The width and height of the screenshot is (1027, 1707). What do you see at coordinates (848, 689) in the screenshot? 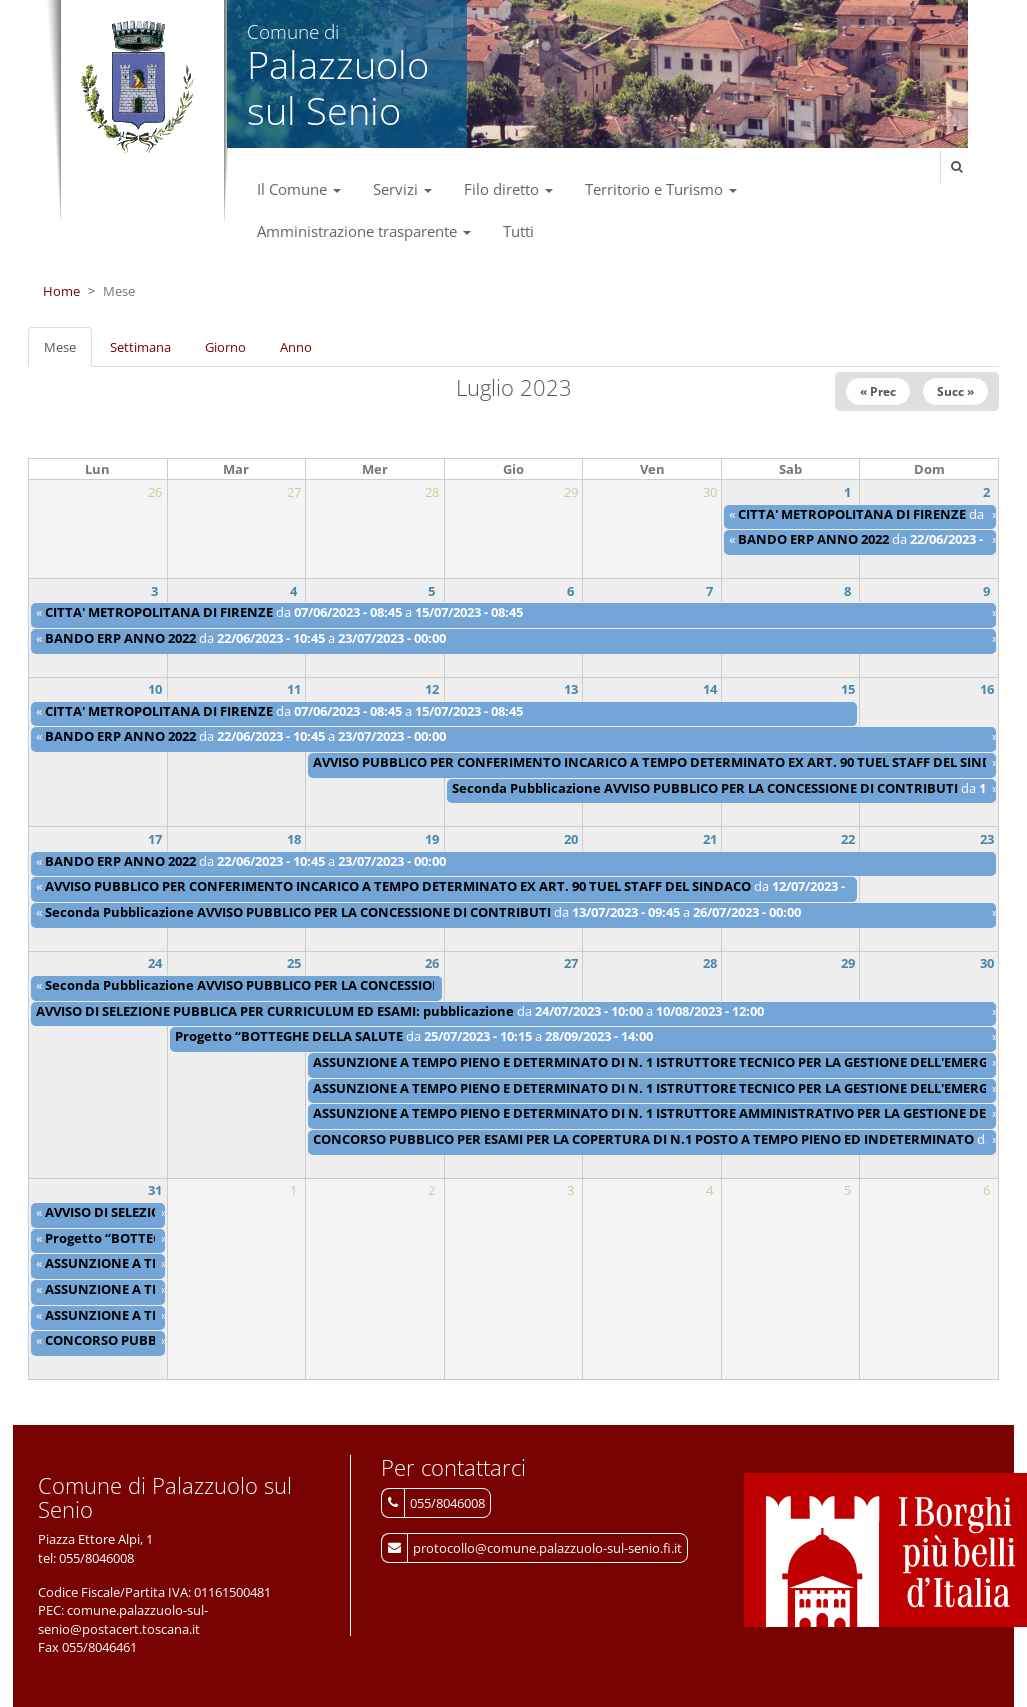
I see `15` at bounding box center [848, 689].